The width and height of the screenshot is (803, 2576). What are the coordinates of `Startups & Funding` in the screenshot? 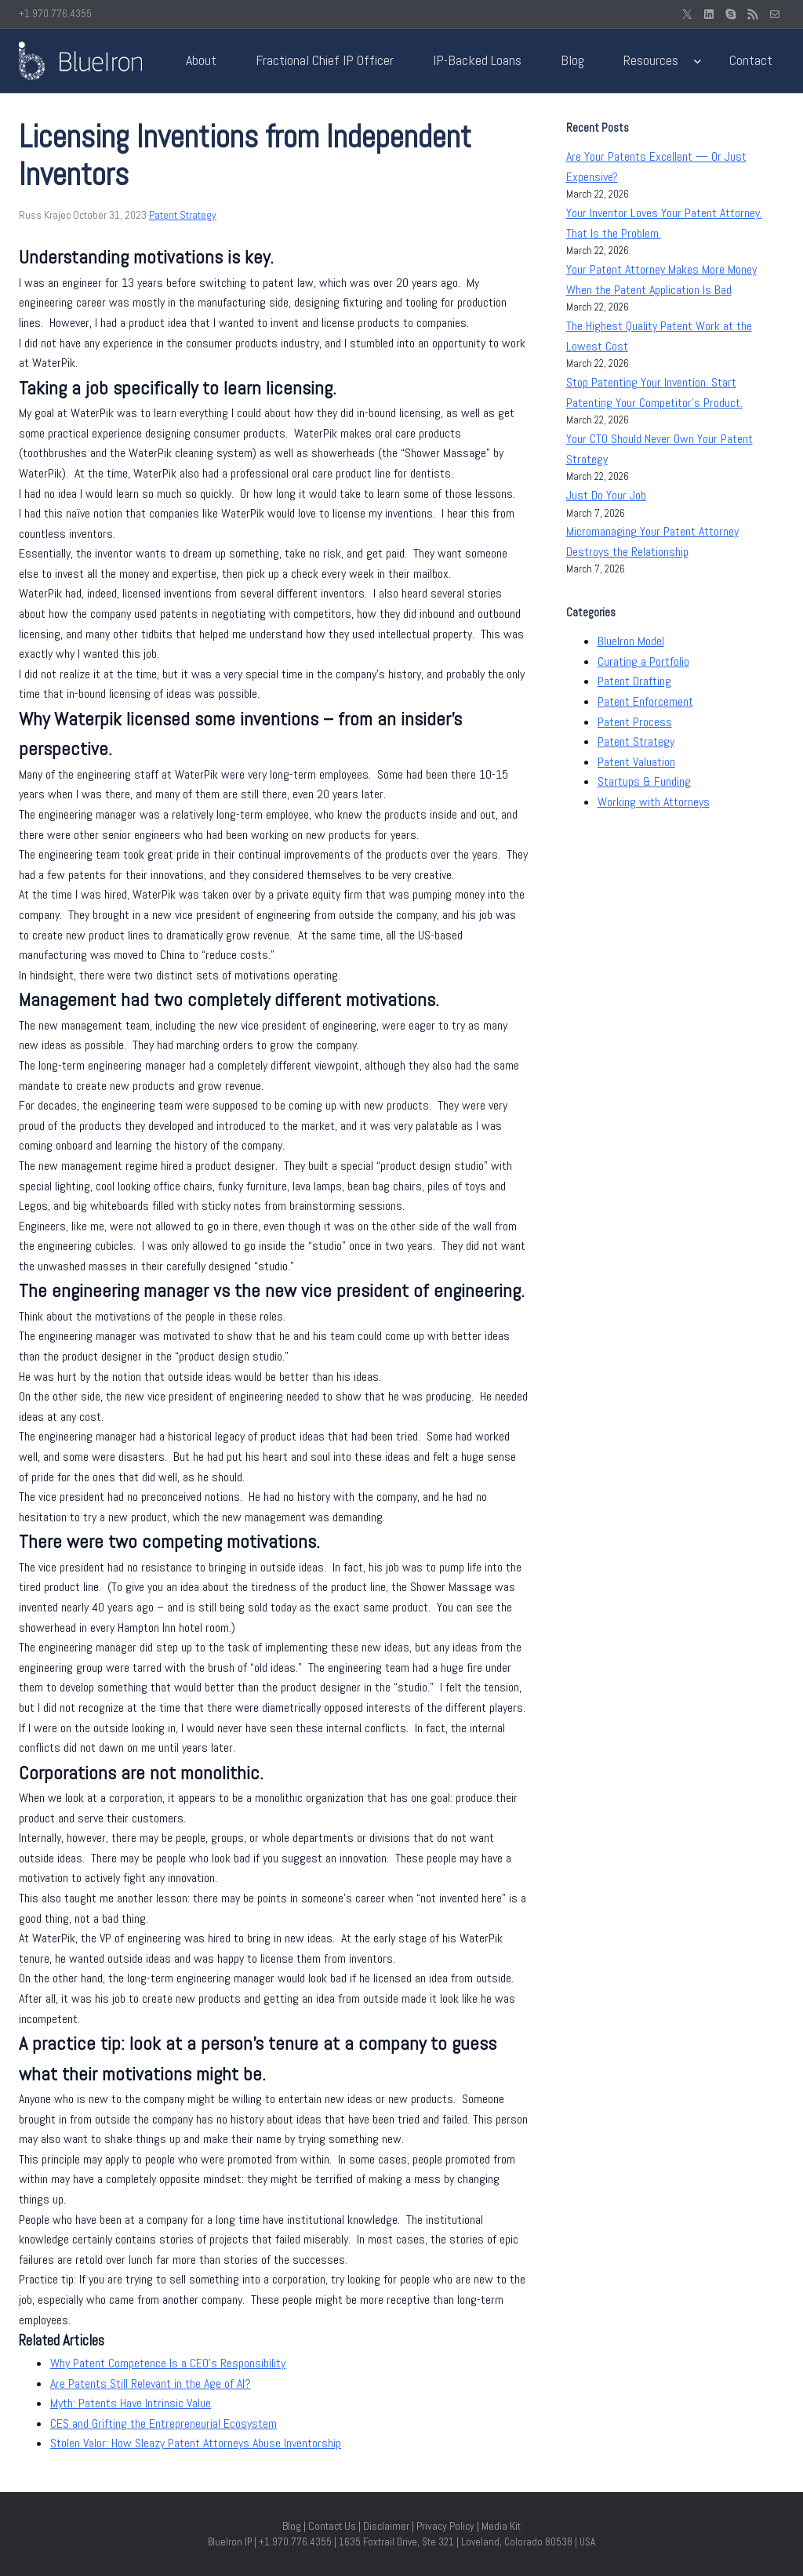 It's located at (644, 781).